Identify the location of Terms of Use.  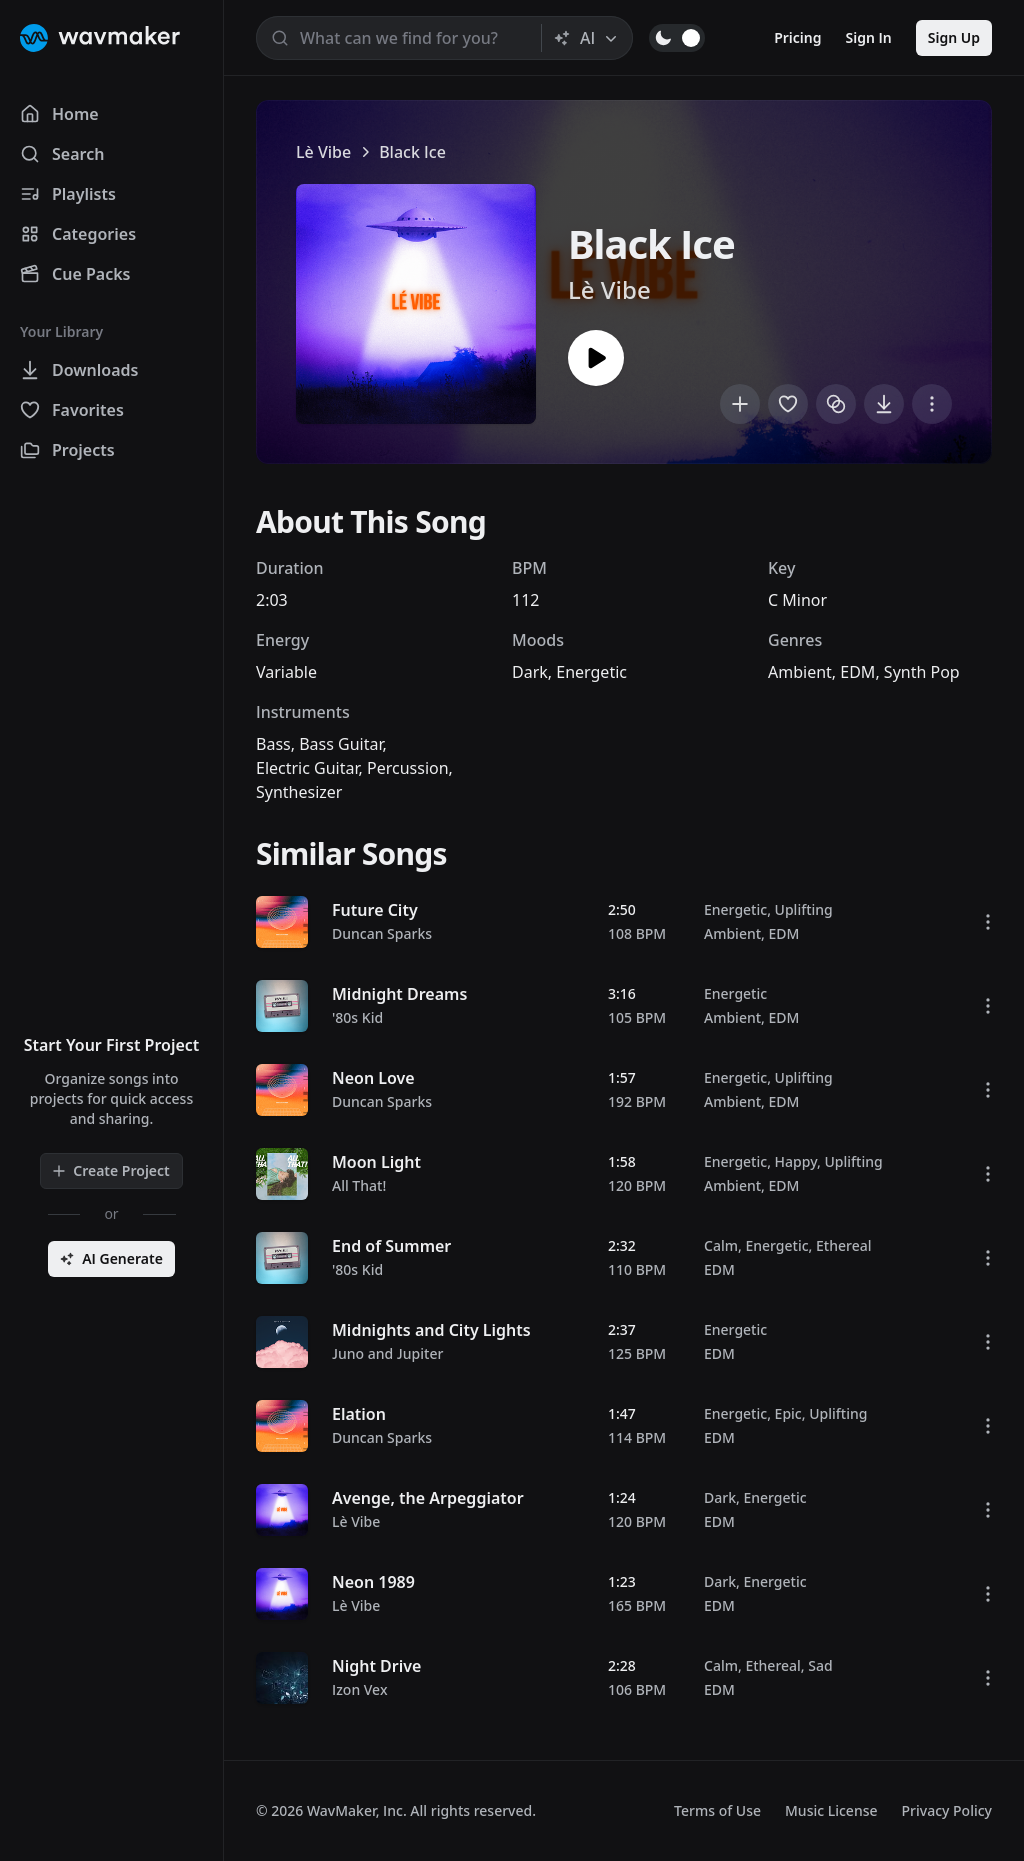
(717, 1810).